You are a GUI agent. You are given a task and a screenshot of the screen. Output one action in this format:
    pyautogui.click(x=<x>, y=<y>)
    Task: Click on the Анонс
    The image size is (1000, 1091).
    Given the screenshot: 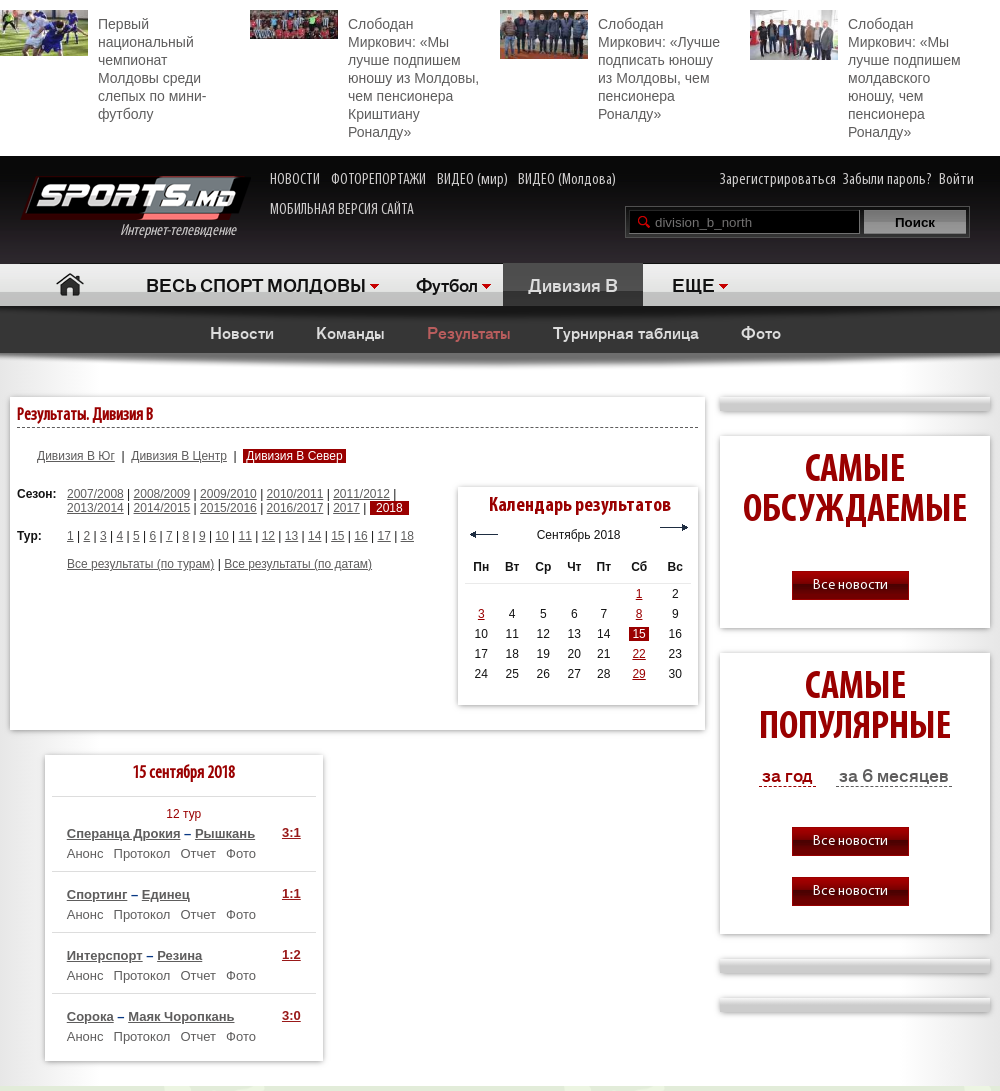 What is the action you would take?
    pyautogui.click(x=85, y=853)
    